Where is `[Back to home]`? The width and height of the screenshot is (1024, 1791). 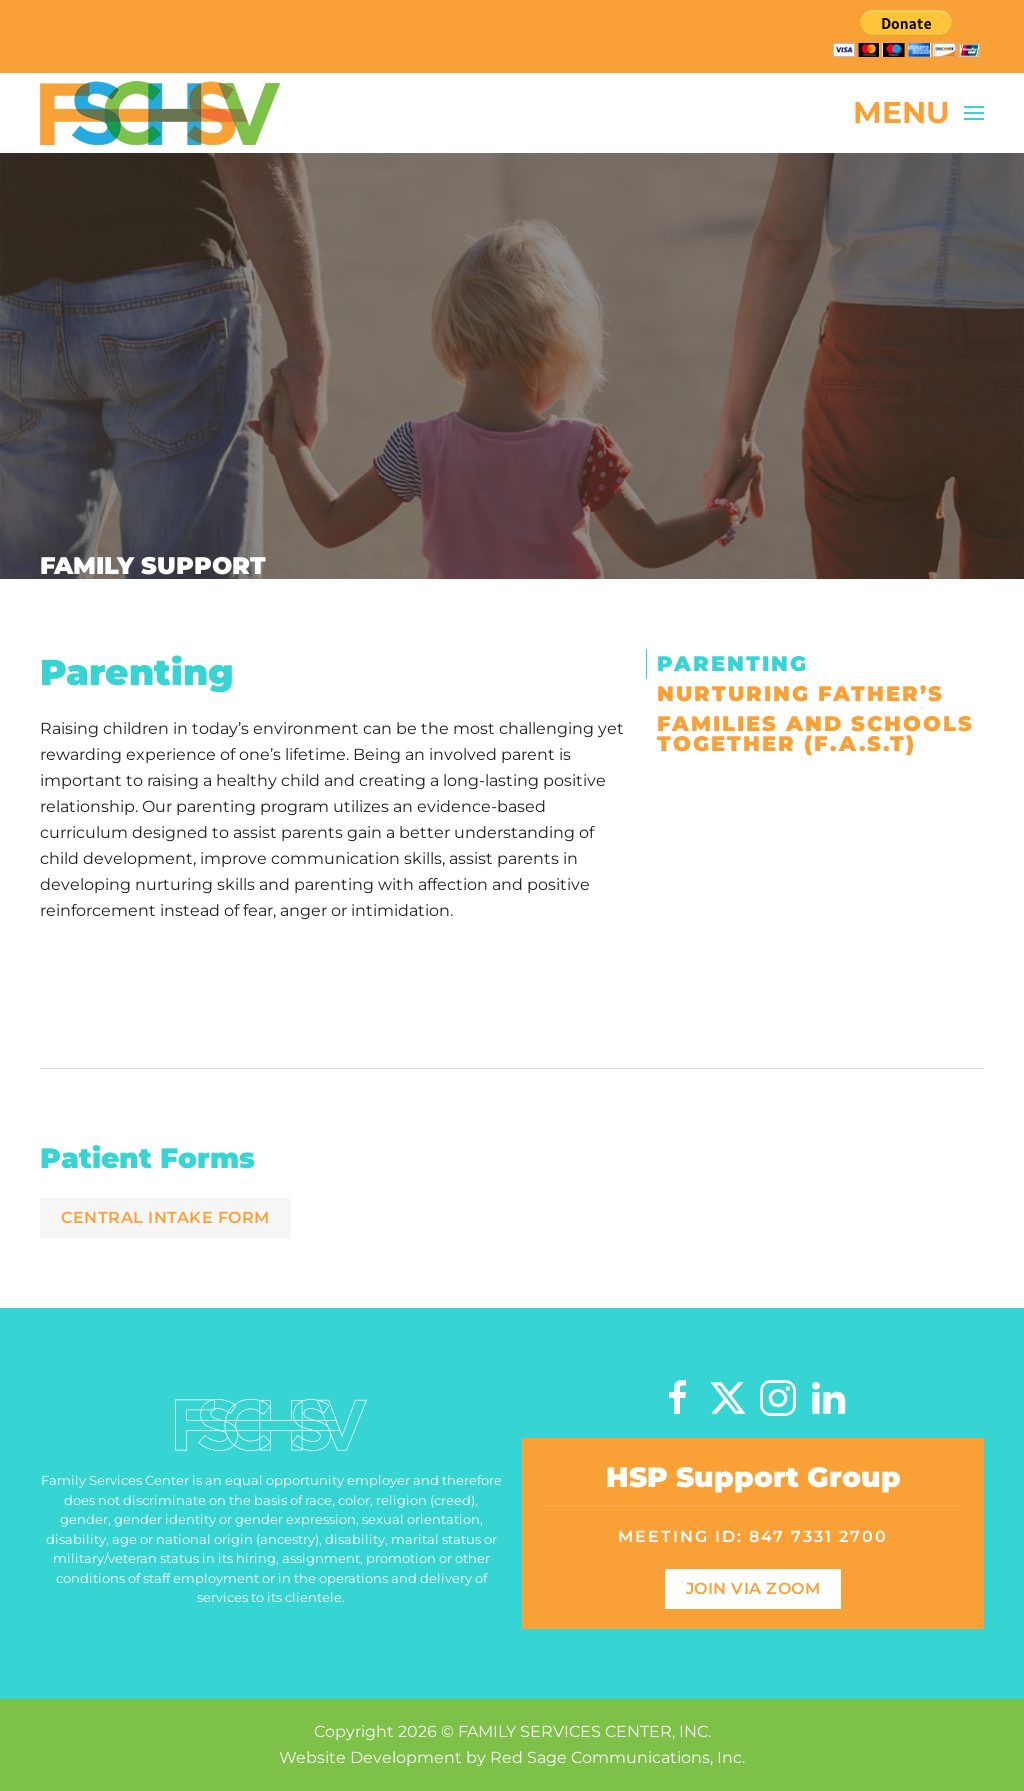
[Back to home] is located at coordinates (160, 113).